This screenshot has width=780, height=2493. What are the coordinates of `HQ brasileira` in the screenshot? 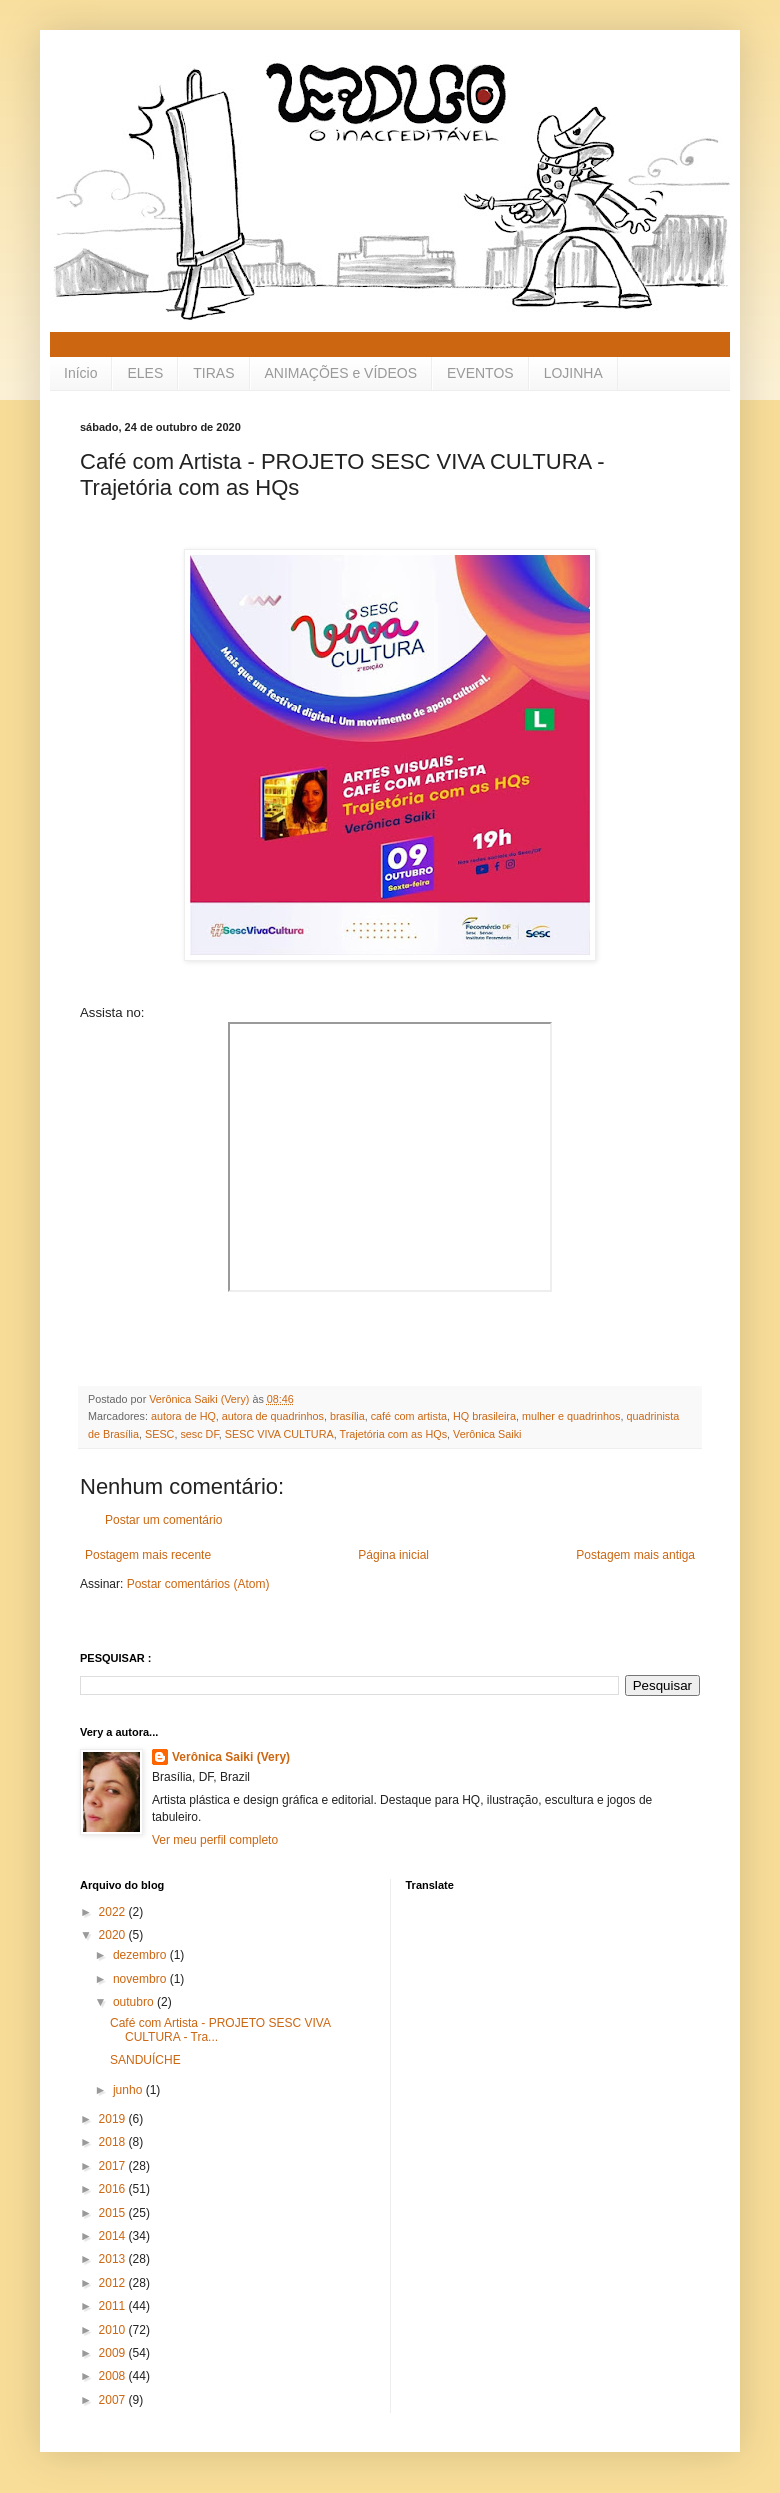 It's located at (484, 1416).